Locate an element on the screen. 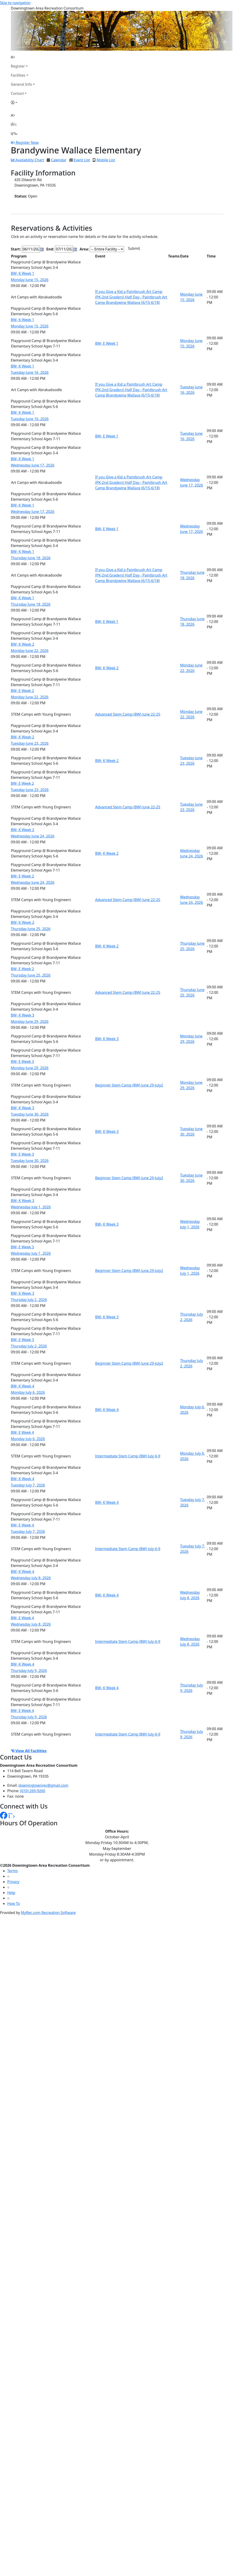 This screenshot has height=2576, width=234. Wednesday July 1, 2026 is located at coordinates (31, 1206).